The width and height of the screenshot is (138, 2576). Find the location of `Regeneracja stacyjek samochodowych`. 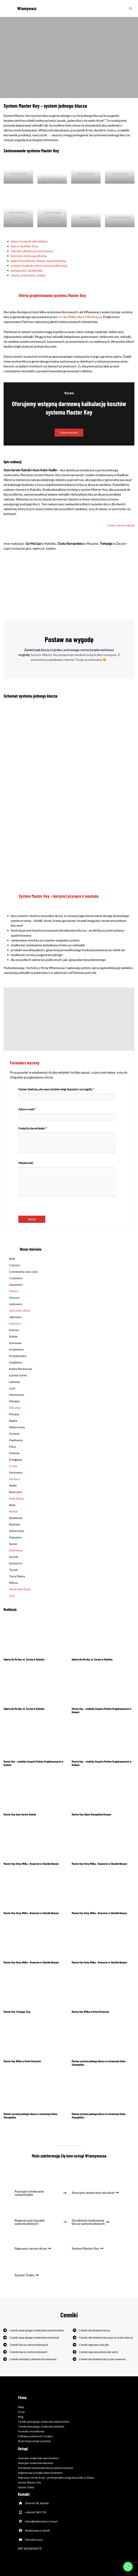

Regeneracja stacyjek samochodowych is located at coordinates (40, 2472).